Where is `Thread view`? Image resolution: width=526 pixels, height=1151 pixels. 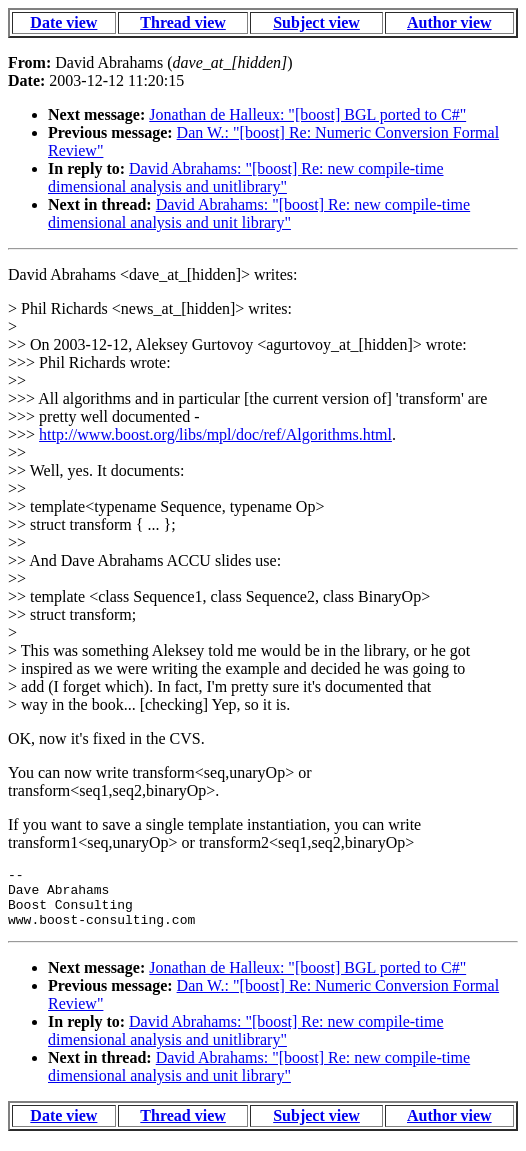 Thread view is located at coordinates (182, 22).